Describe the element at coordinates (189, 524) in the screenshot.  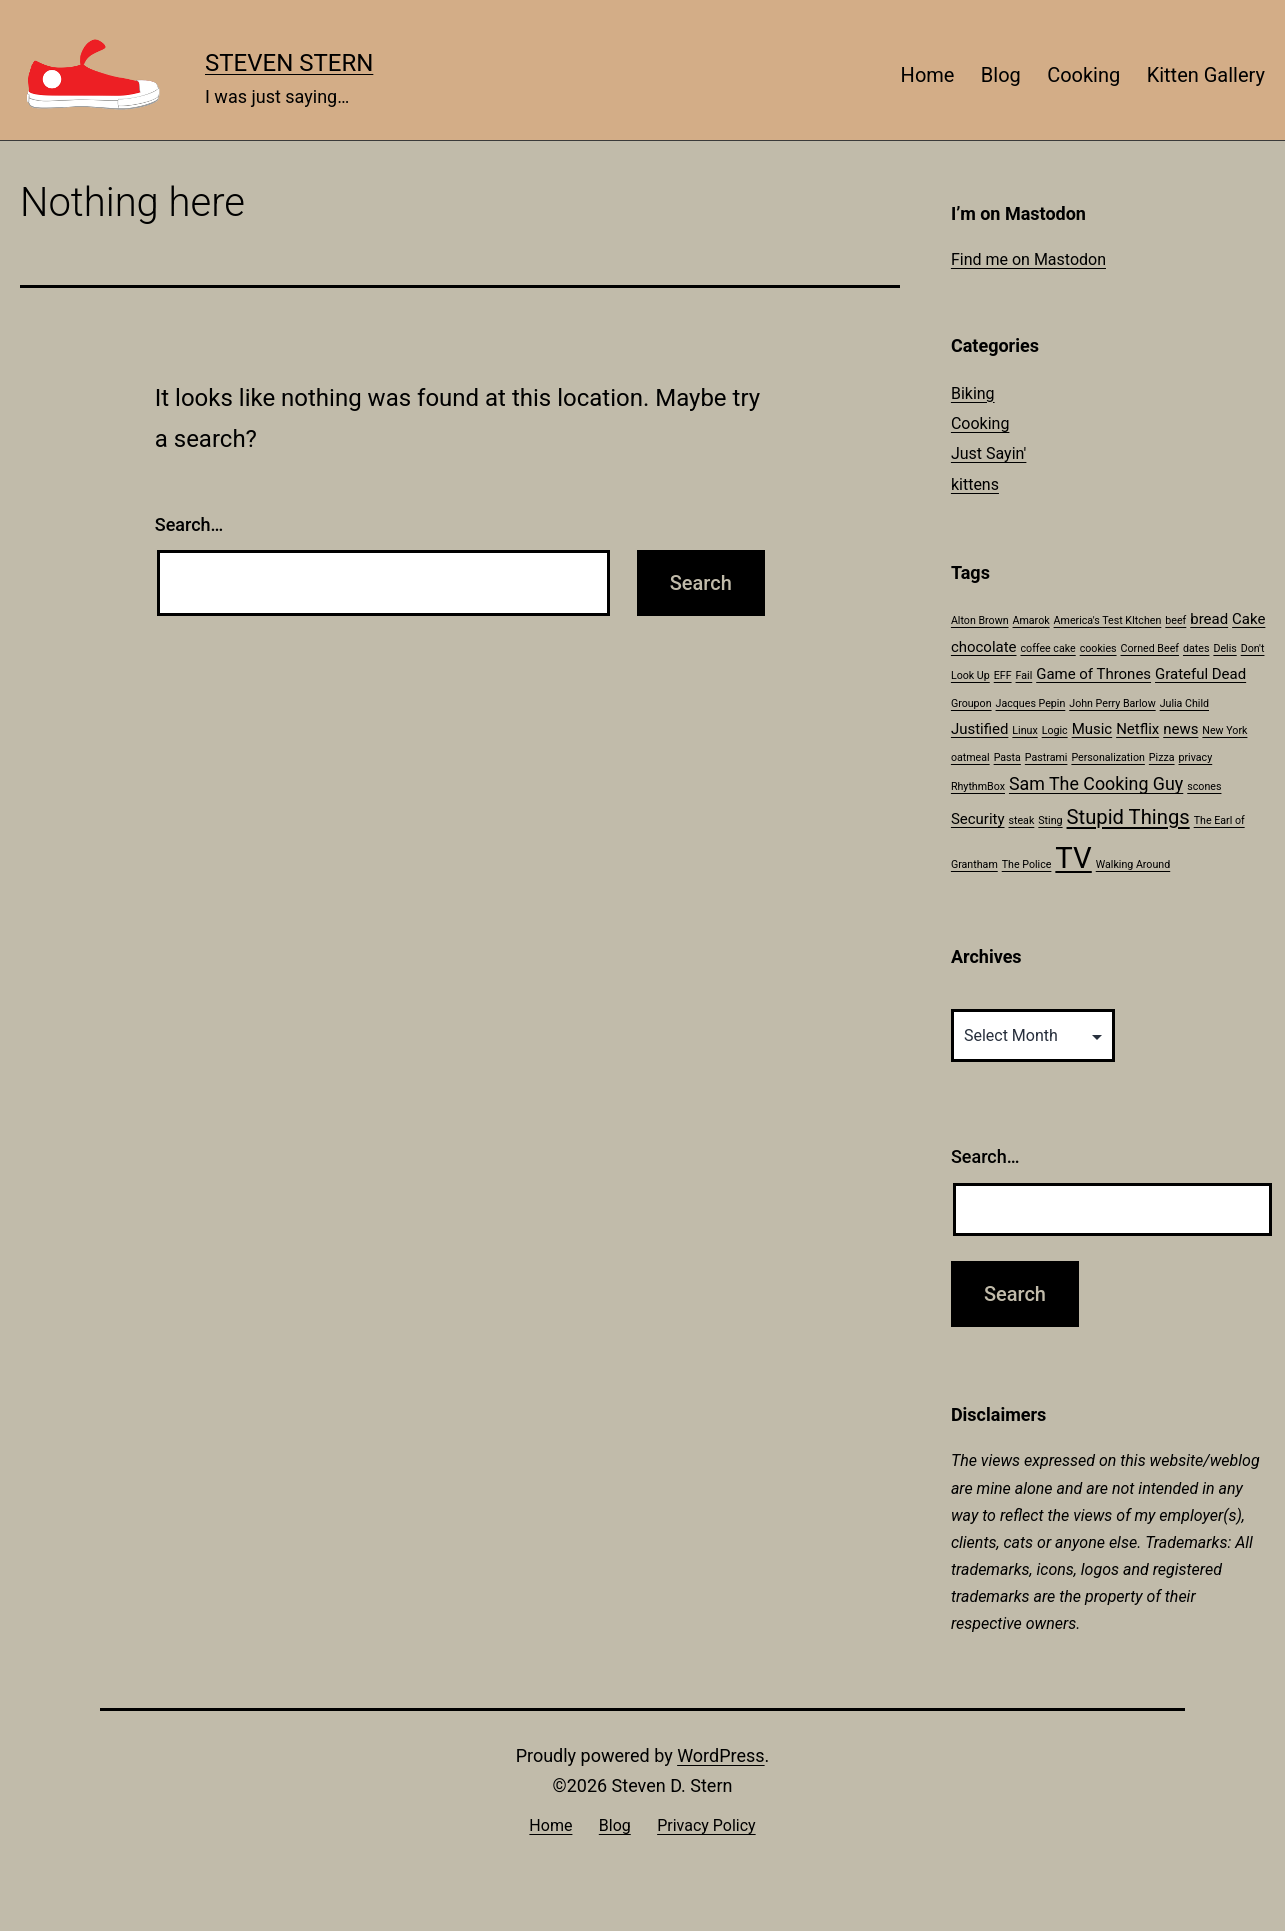
I see `Search…` at that location.